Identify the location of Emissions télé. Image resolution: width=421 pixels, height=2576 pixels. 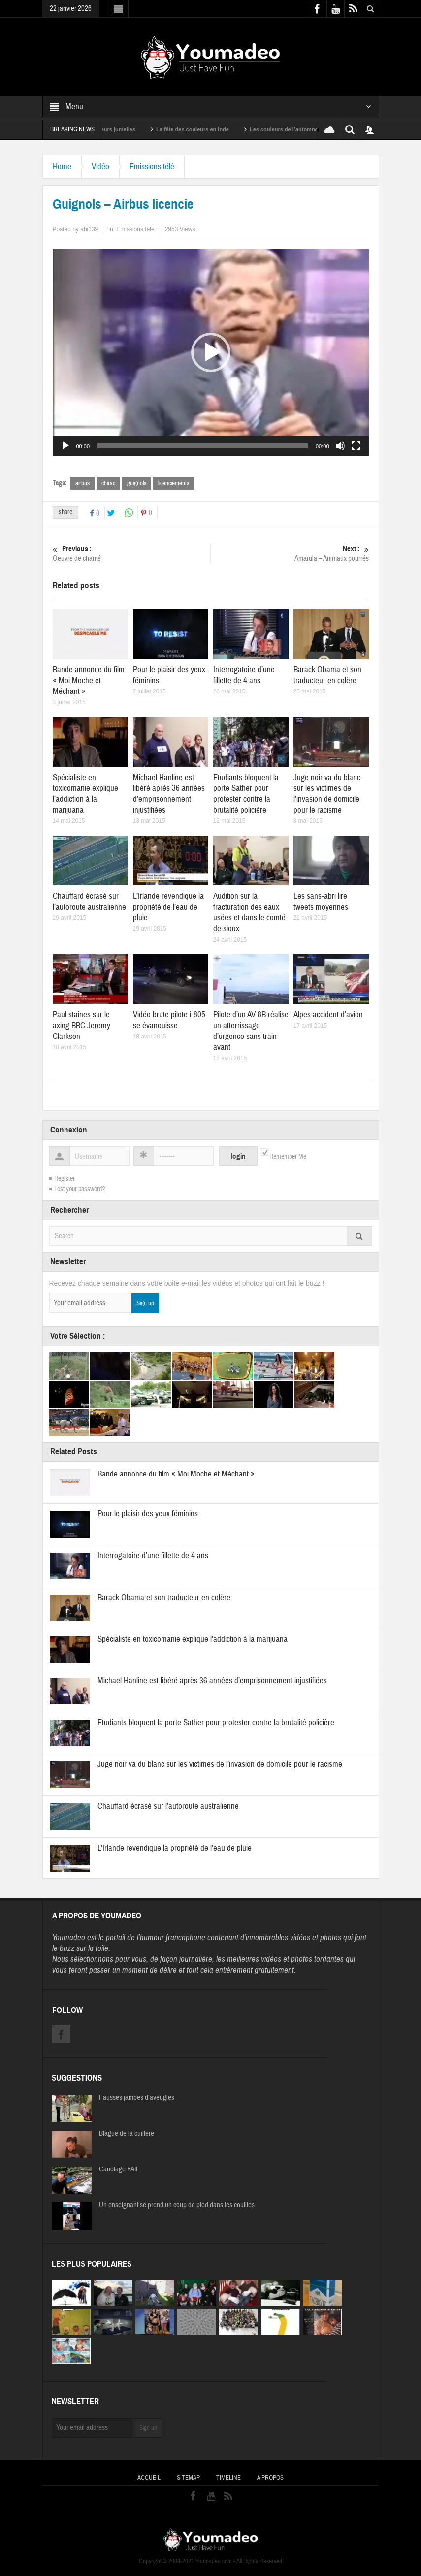
(152, 166).